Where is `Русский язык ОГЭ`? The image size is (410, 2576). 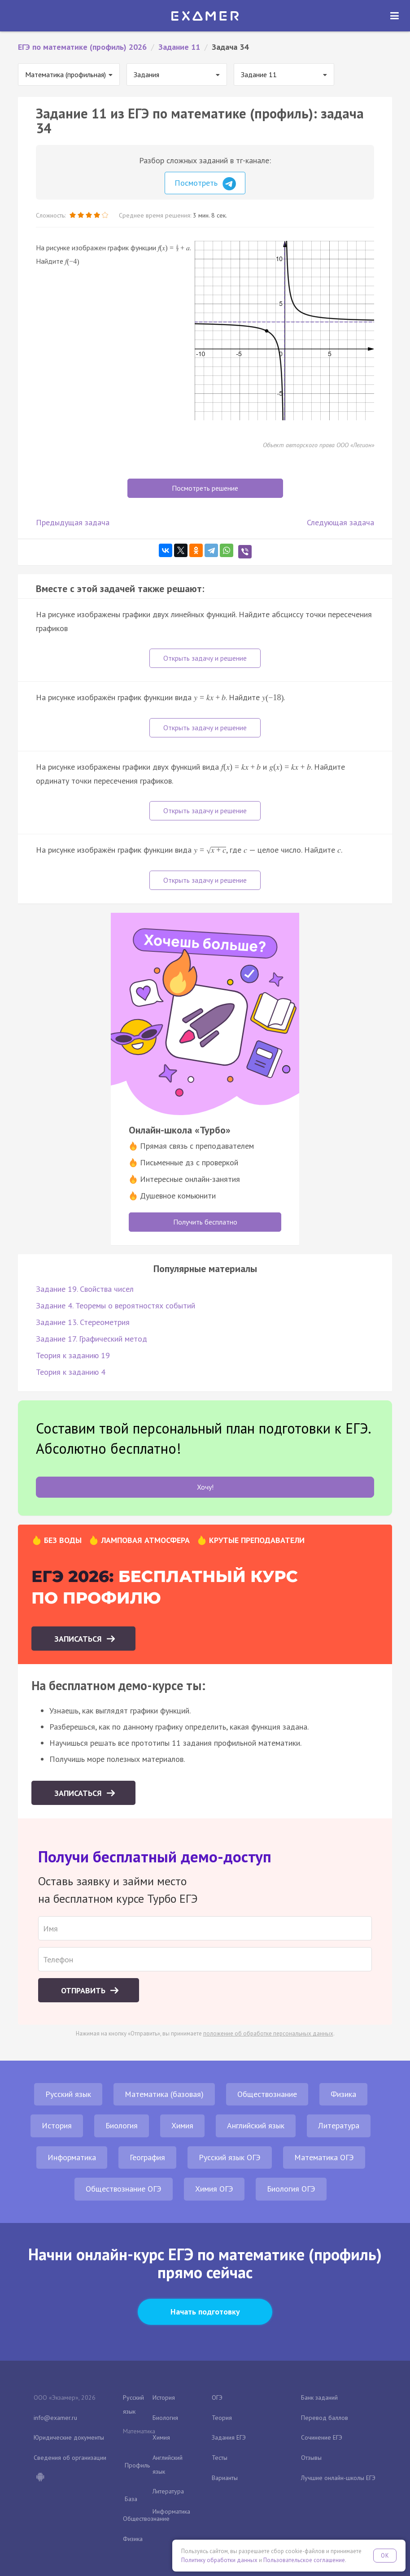 Русский язык ОГЭ is located at coordinates (230, 2157).